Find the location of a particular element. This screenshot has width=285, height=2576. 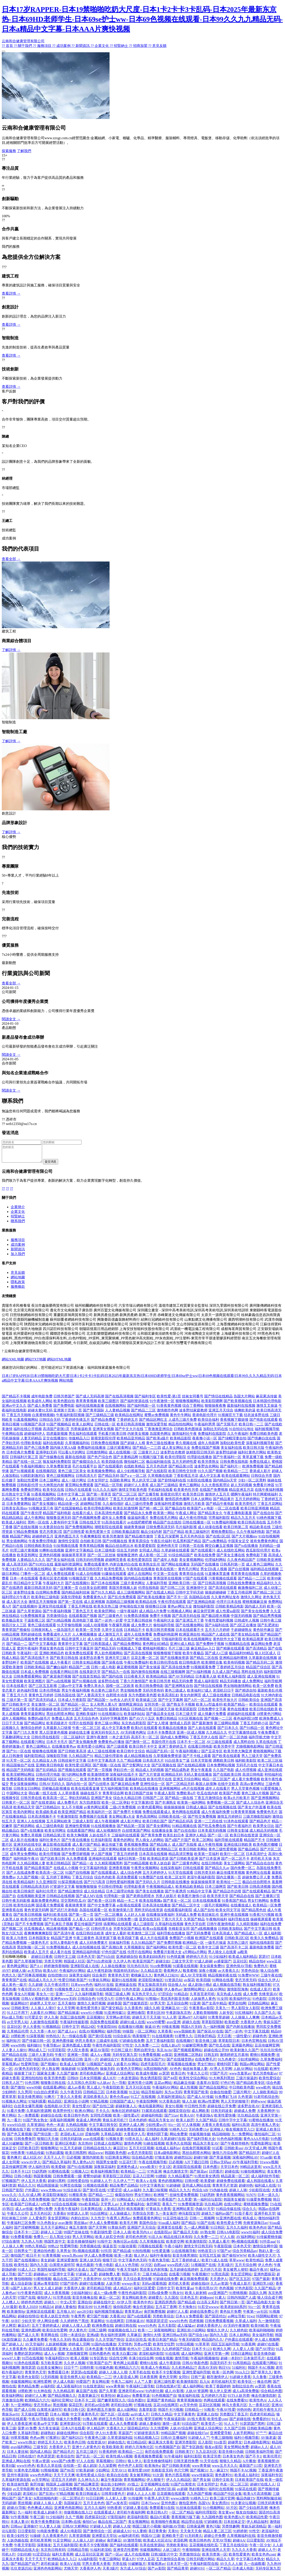

欧美综合性 is located at coordinates (65, 2459).